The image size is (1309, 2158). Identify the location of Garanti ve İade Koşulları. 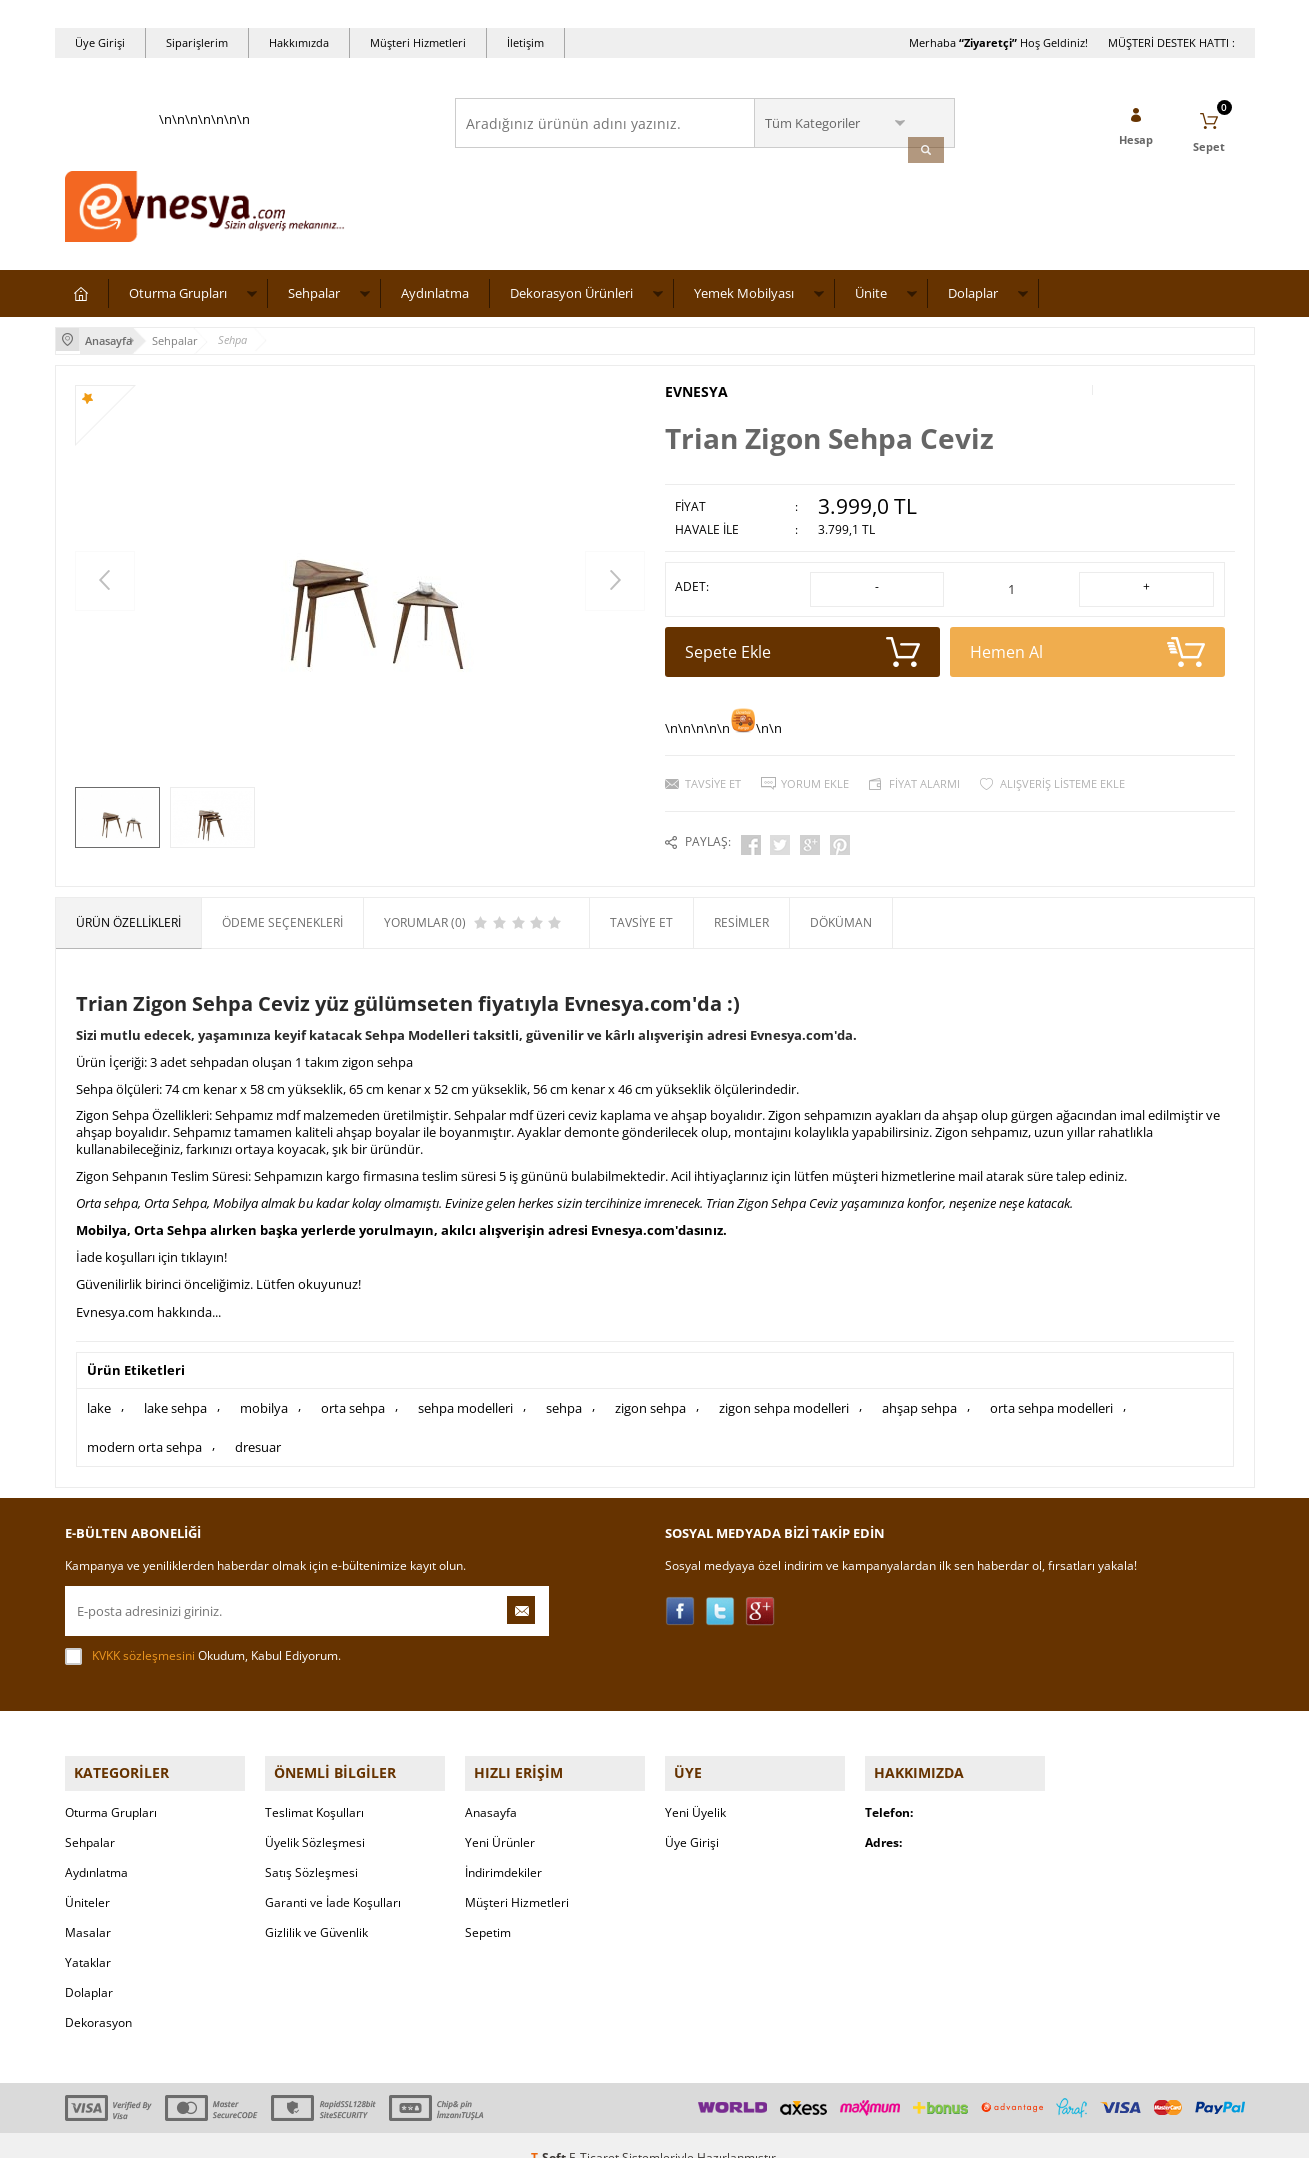
(333, 1877).